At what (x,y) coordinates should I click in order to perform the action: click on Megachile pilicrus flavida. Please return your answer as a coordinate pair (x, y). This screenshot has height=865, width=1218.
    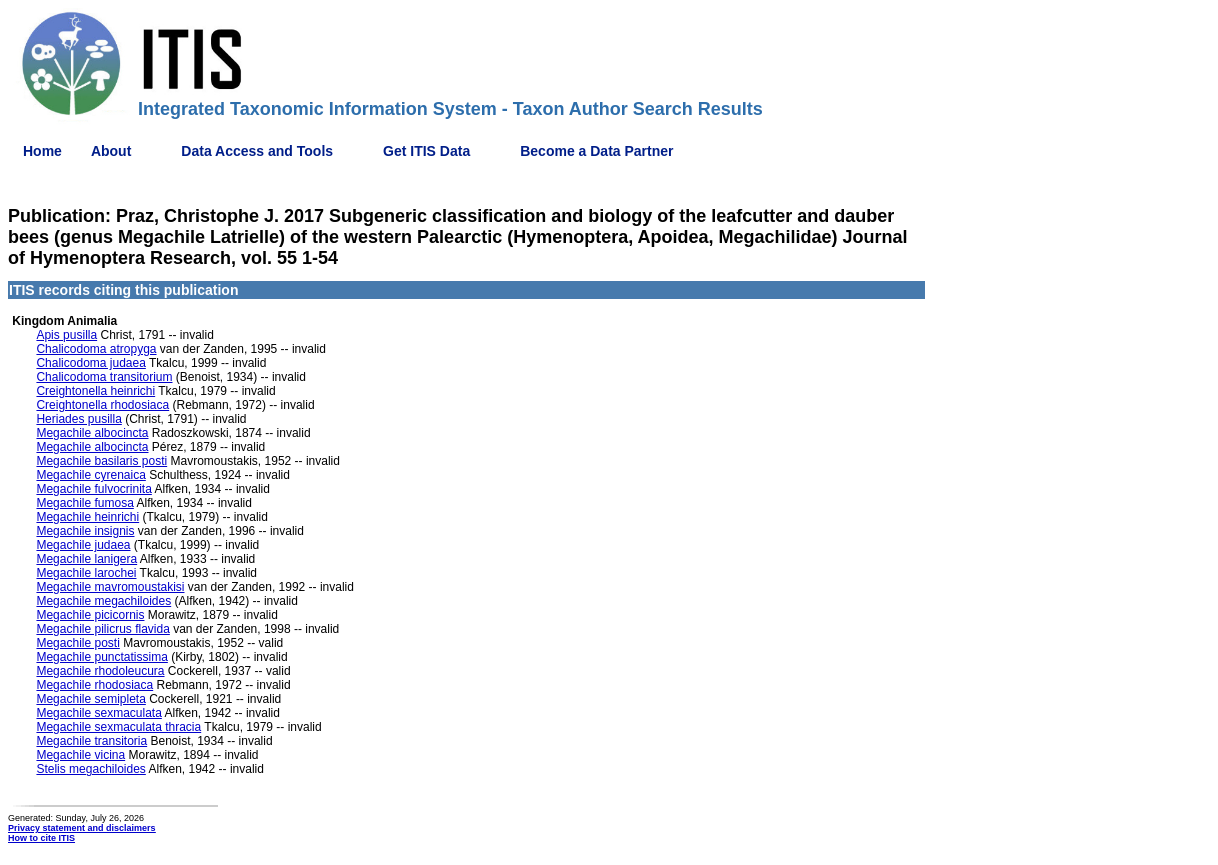
    Looking at the image, I should click on (102, 629).